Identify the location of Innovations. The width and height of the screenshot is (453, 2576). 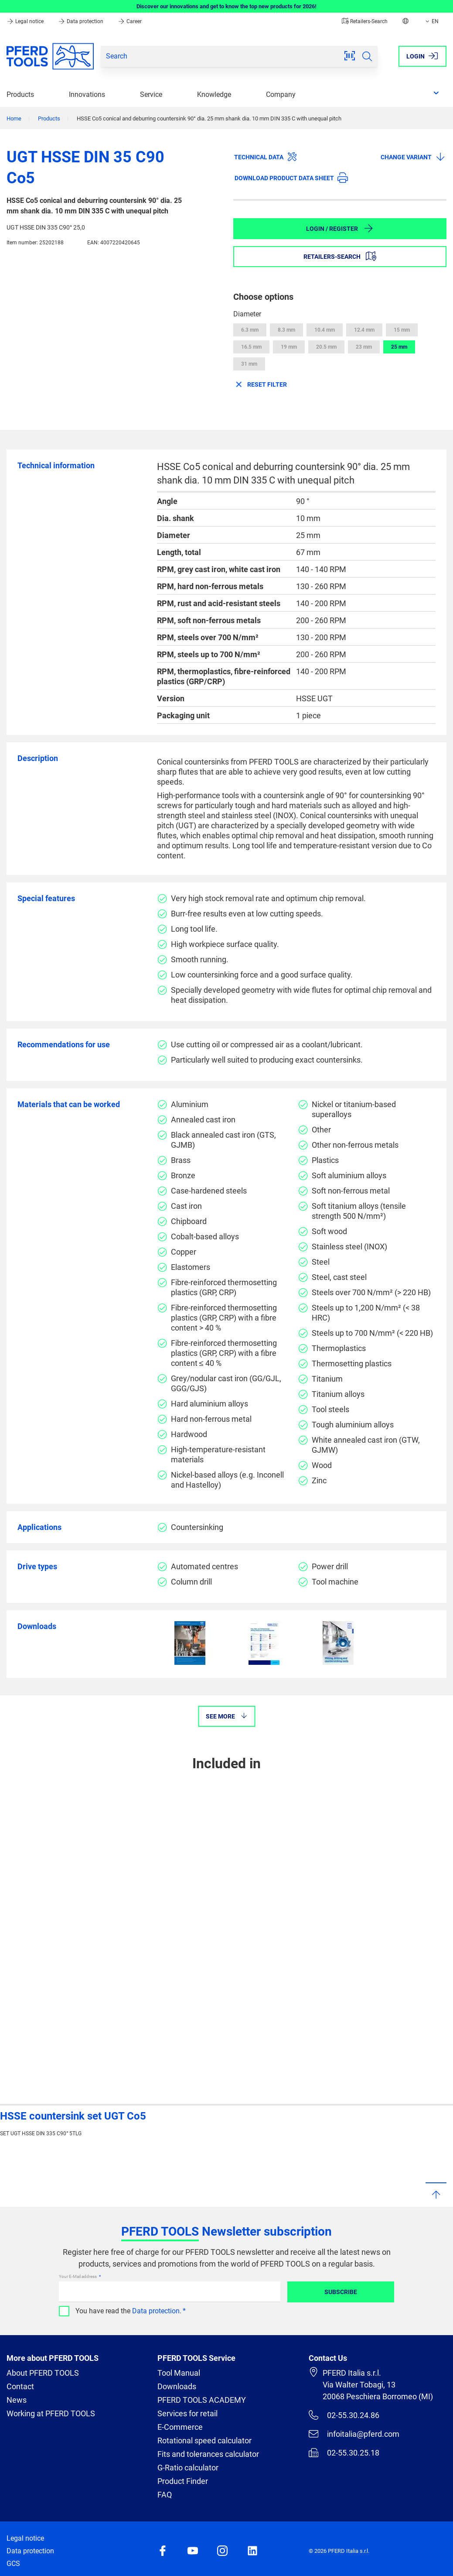
(87, 94).